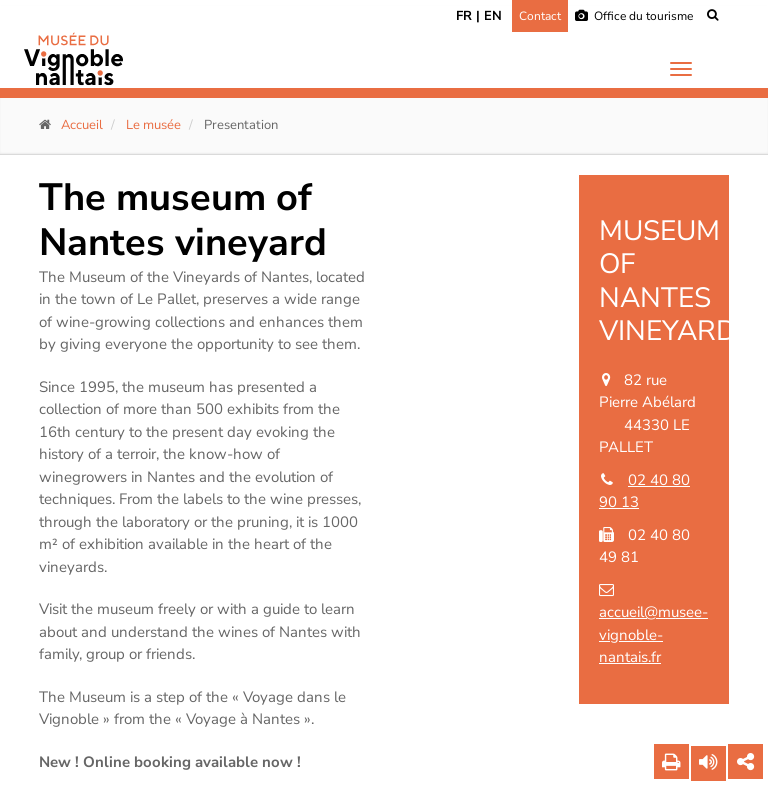 This screenshot has height=793, width=768. Describe the element at coordinates (540, 16) in the screenshot. I see `Contact` at that location.